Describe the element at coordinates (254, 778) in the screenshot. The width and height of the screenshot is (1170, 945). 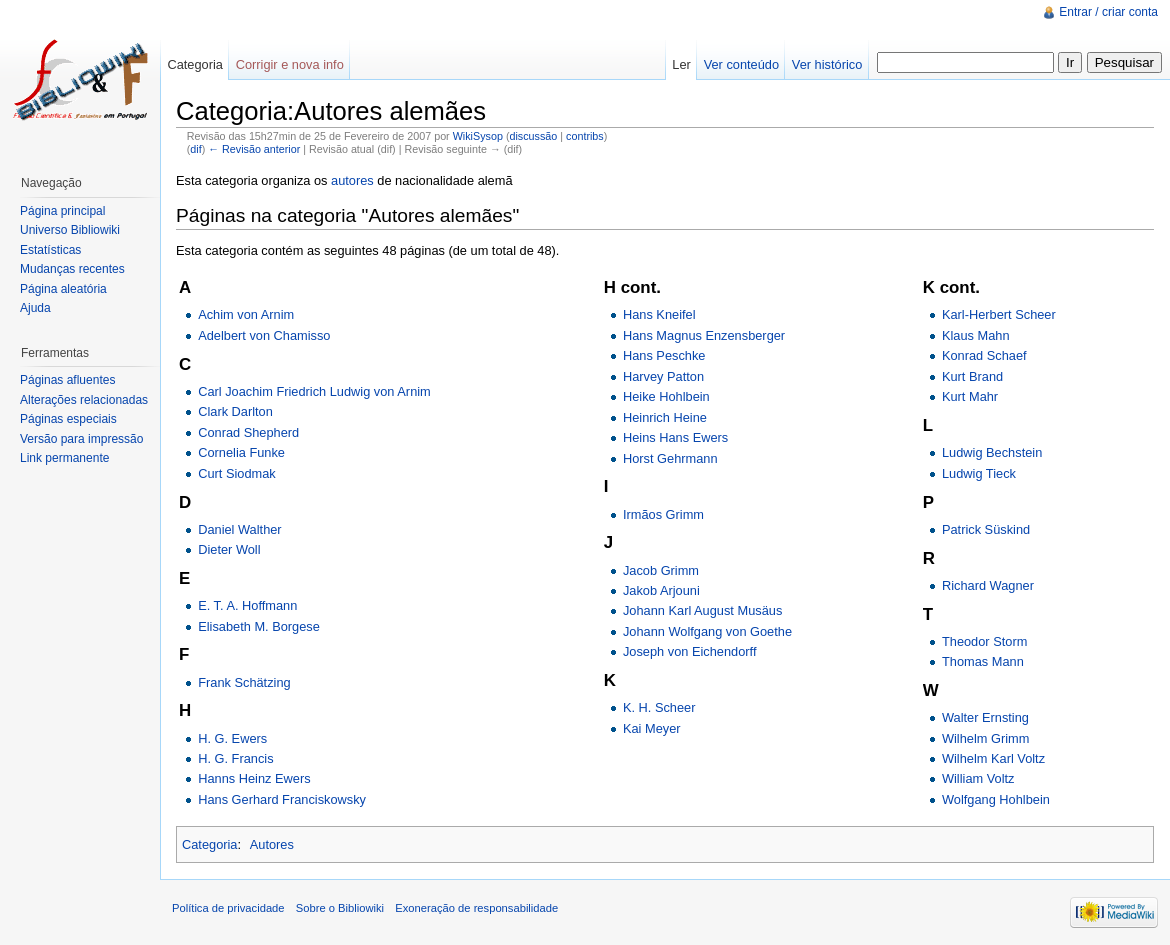
I see `Hanns Heinz Ewers` at that location.